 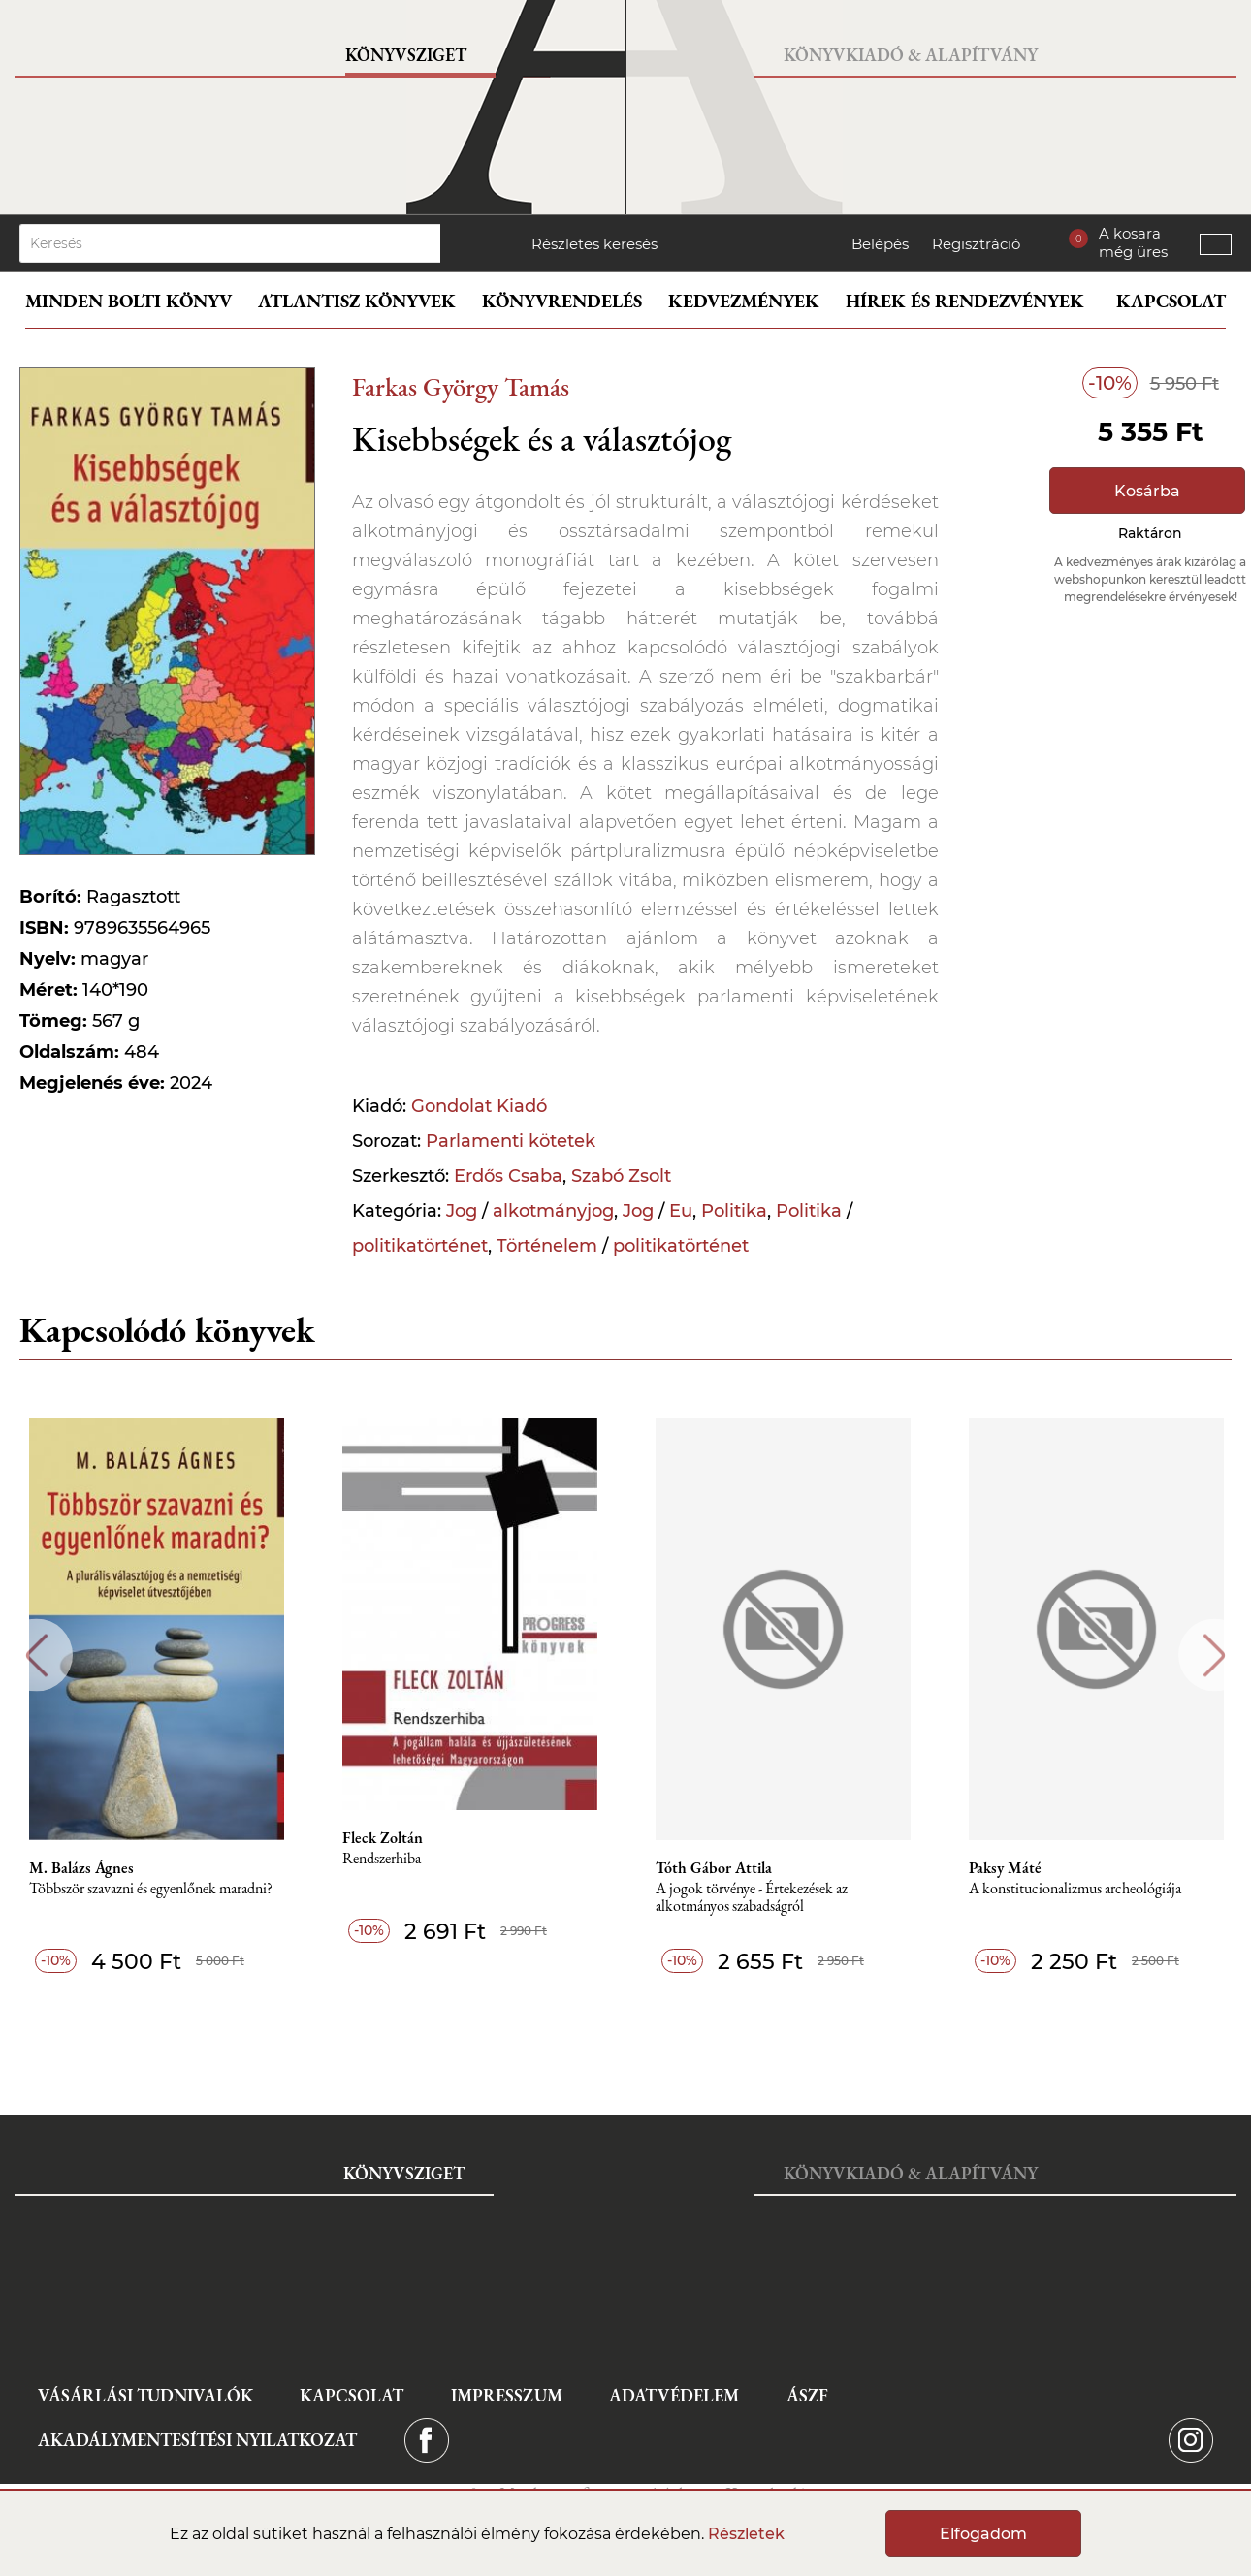 I want to click on Részletek, so click(x=746, y=2534).